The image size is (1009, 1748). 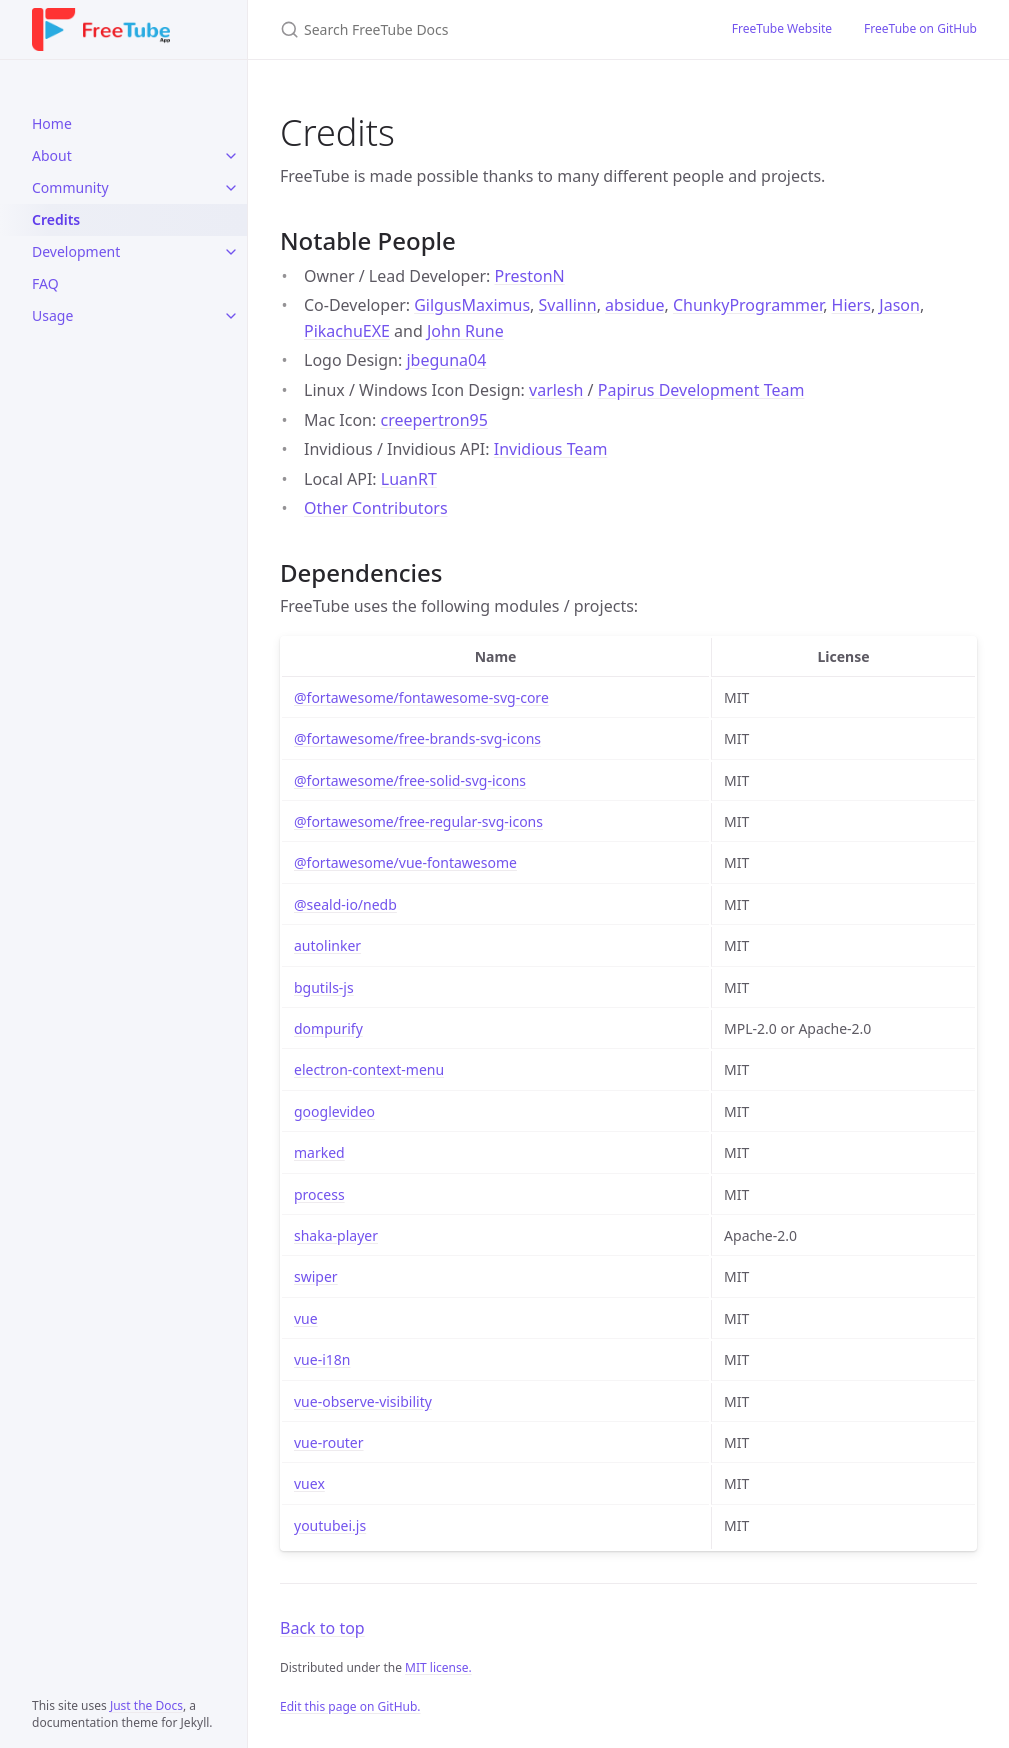 I want to click on shaka-player, so click(x=336, y=1235).